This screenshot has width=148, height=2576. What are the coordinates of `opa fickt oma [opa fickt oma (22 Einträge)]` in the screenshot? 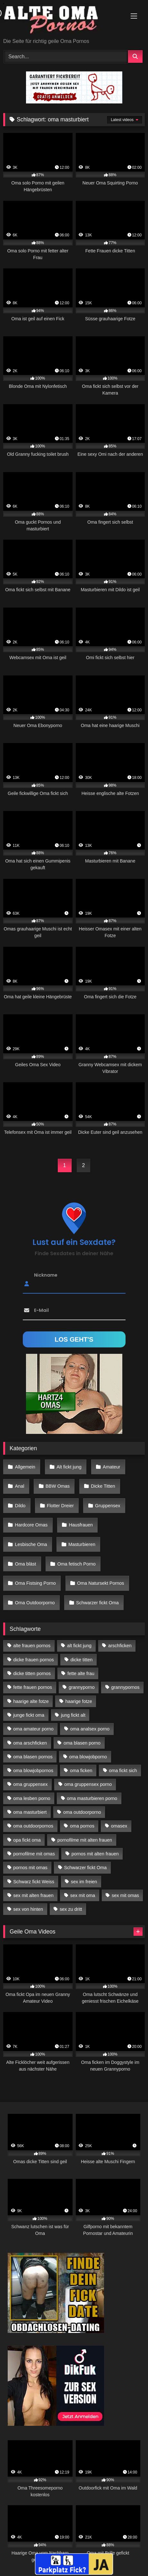 It's located at (27, 1840).